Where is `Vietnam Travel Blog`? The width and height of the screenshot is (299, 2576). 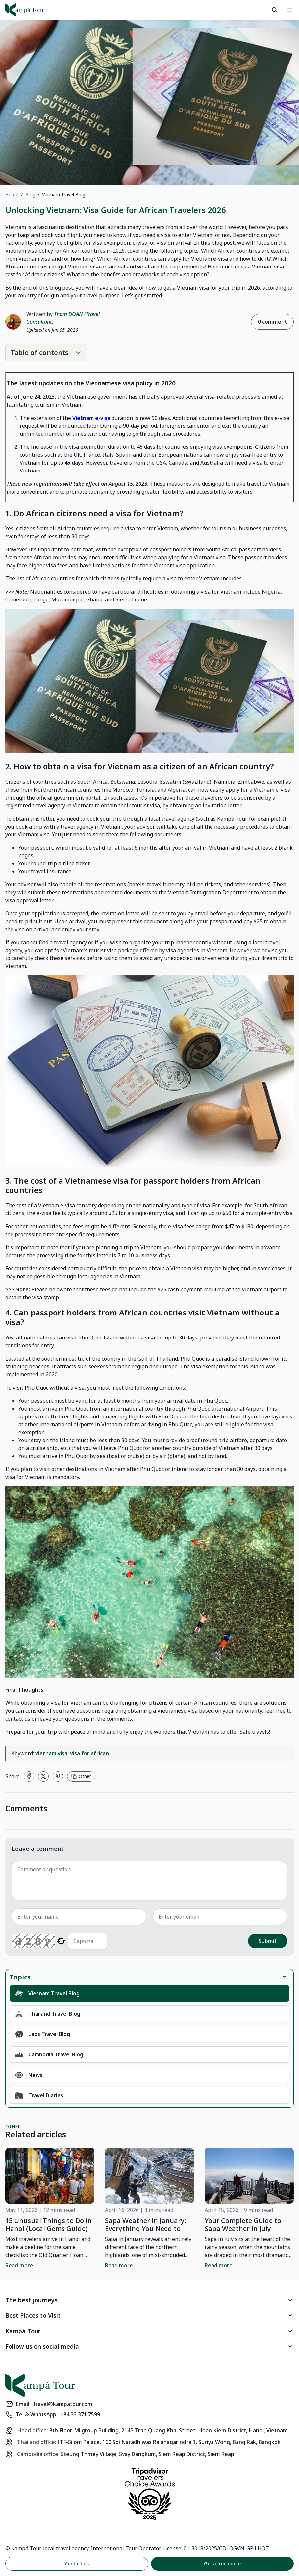 Vietnam Travel Blog is located at coordinates (47, 1993).